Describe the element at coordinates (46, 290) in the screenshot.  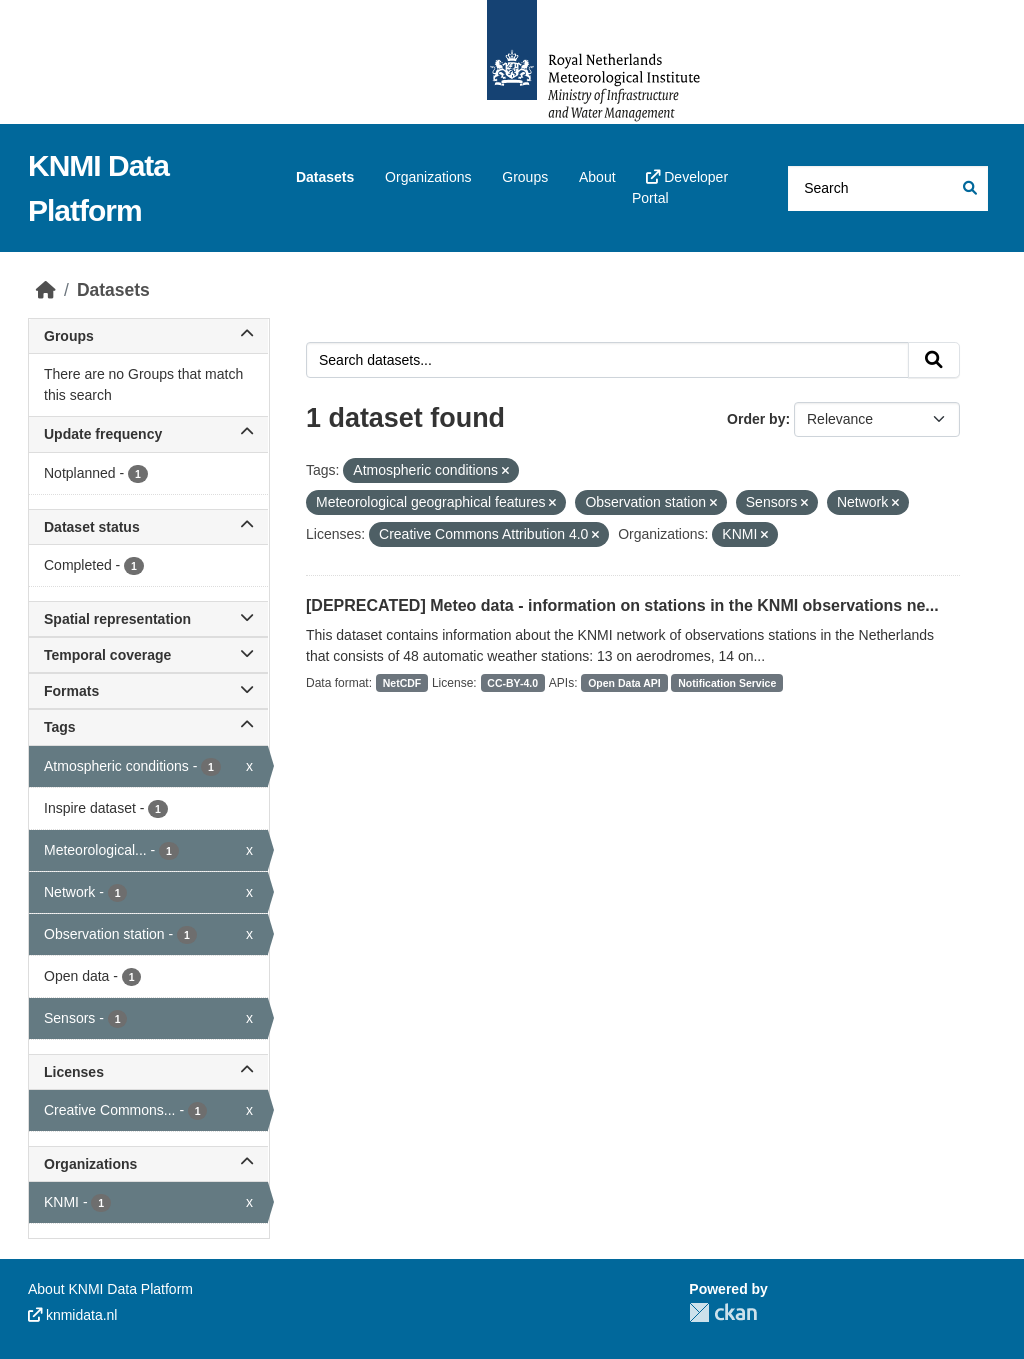
I see `[Home]` at that location.